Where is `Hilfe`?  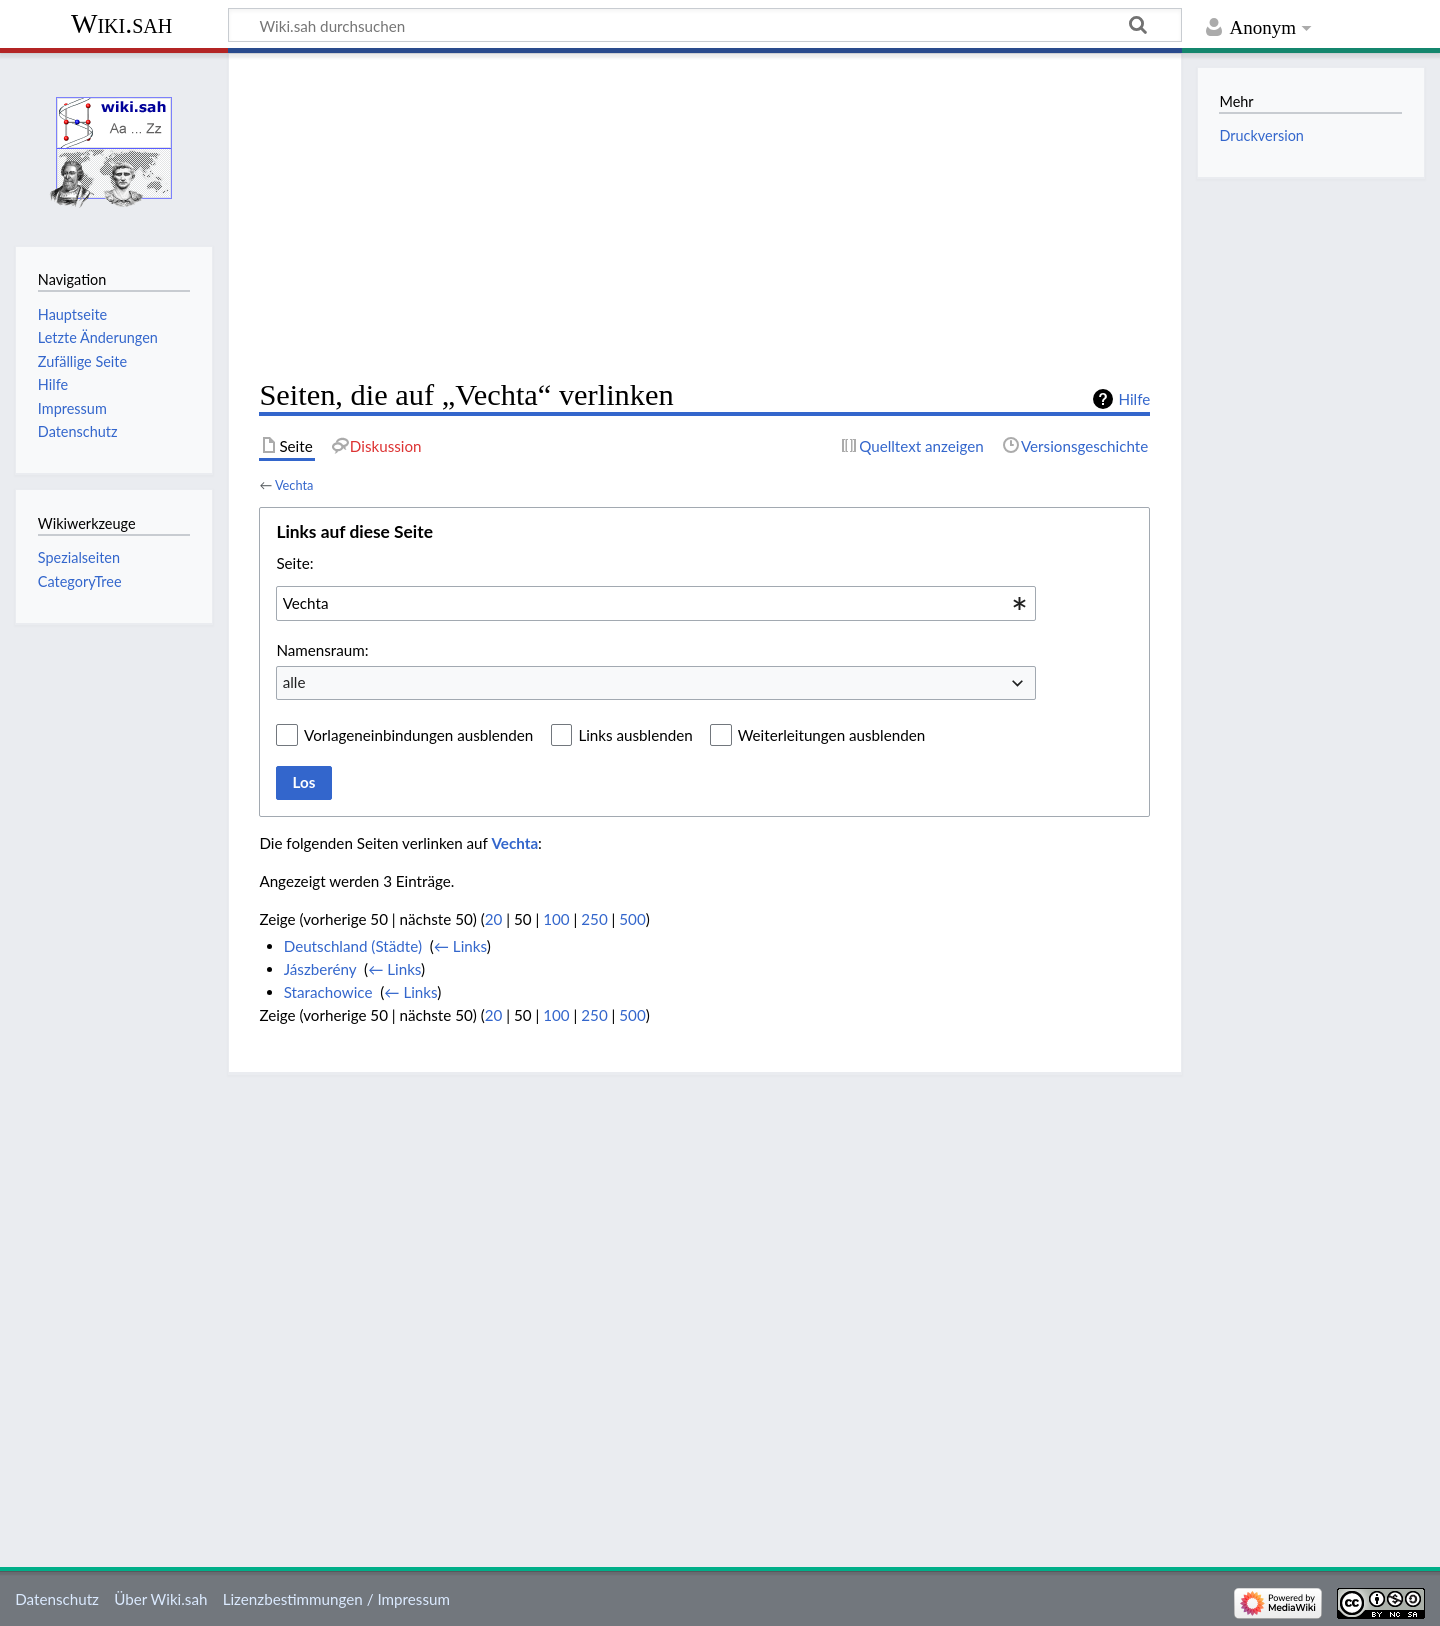
Hilfe is located at coordinates (1134, 399).